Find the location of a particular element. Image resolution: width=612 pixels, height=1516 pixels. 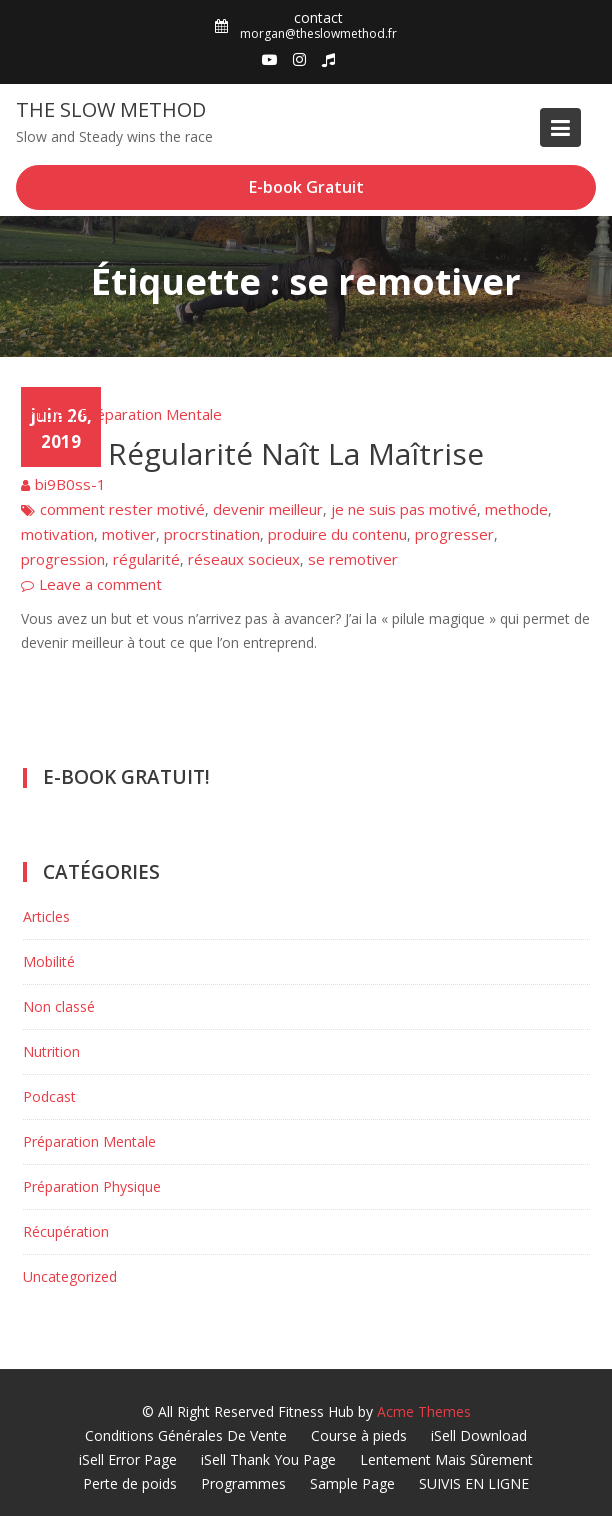

iSell Thank You Page is located at coordinates (268, 1459).